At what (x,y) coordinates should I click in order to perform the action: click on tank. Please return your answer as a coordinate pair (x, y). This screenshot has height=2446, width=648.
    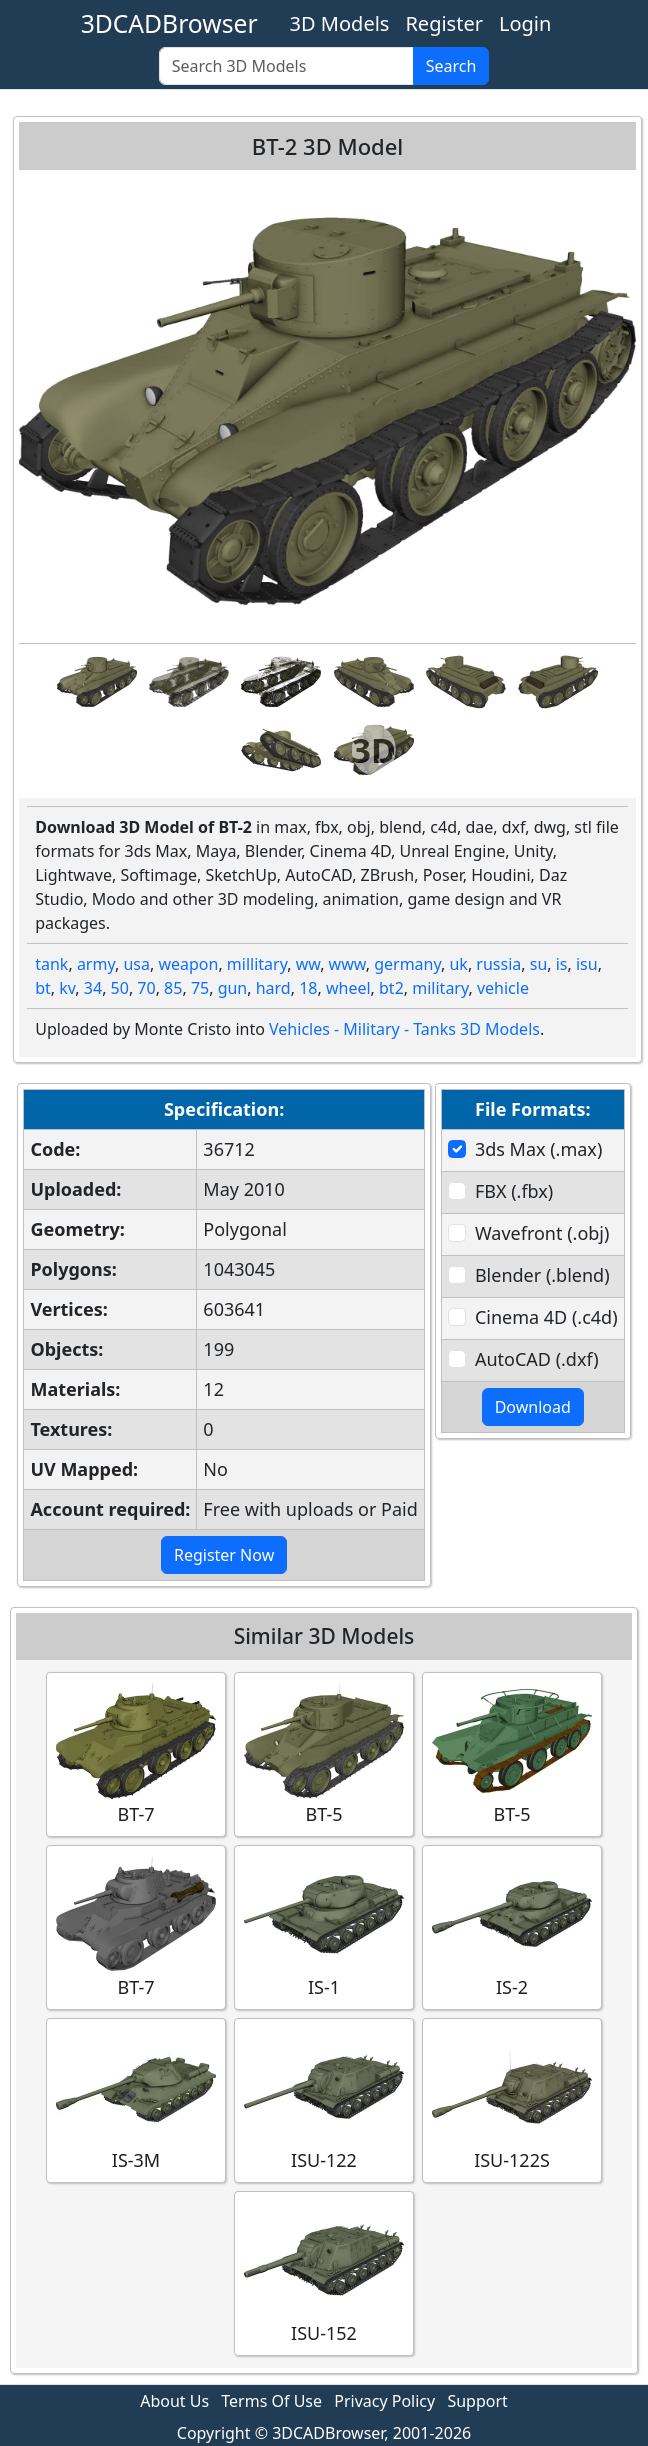
    Looking at the image, I should click on (51, 964).